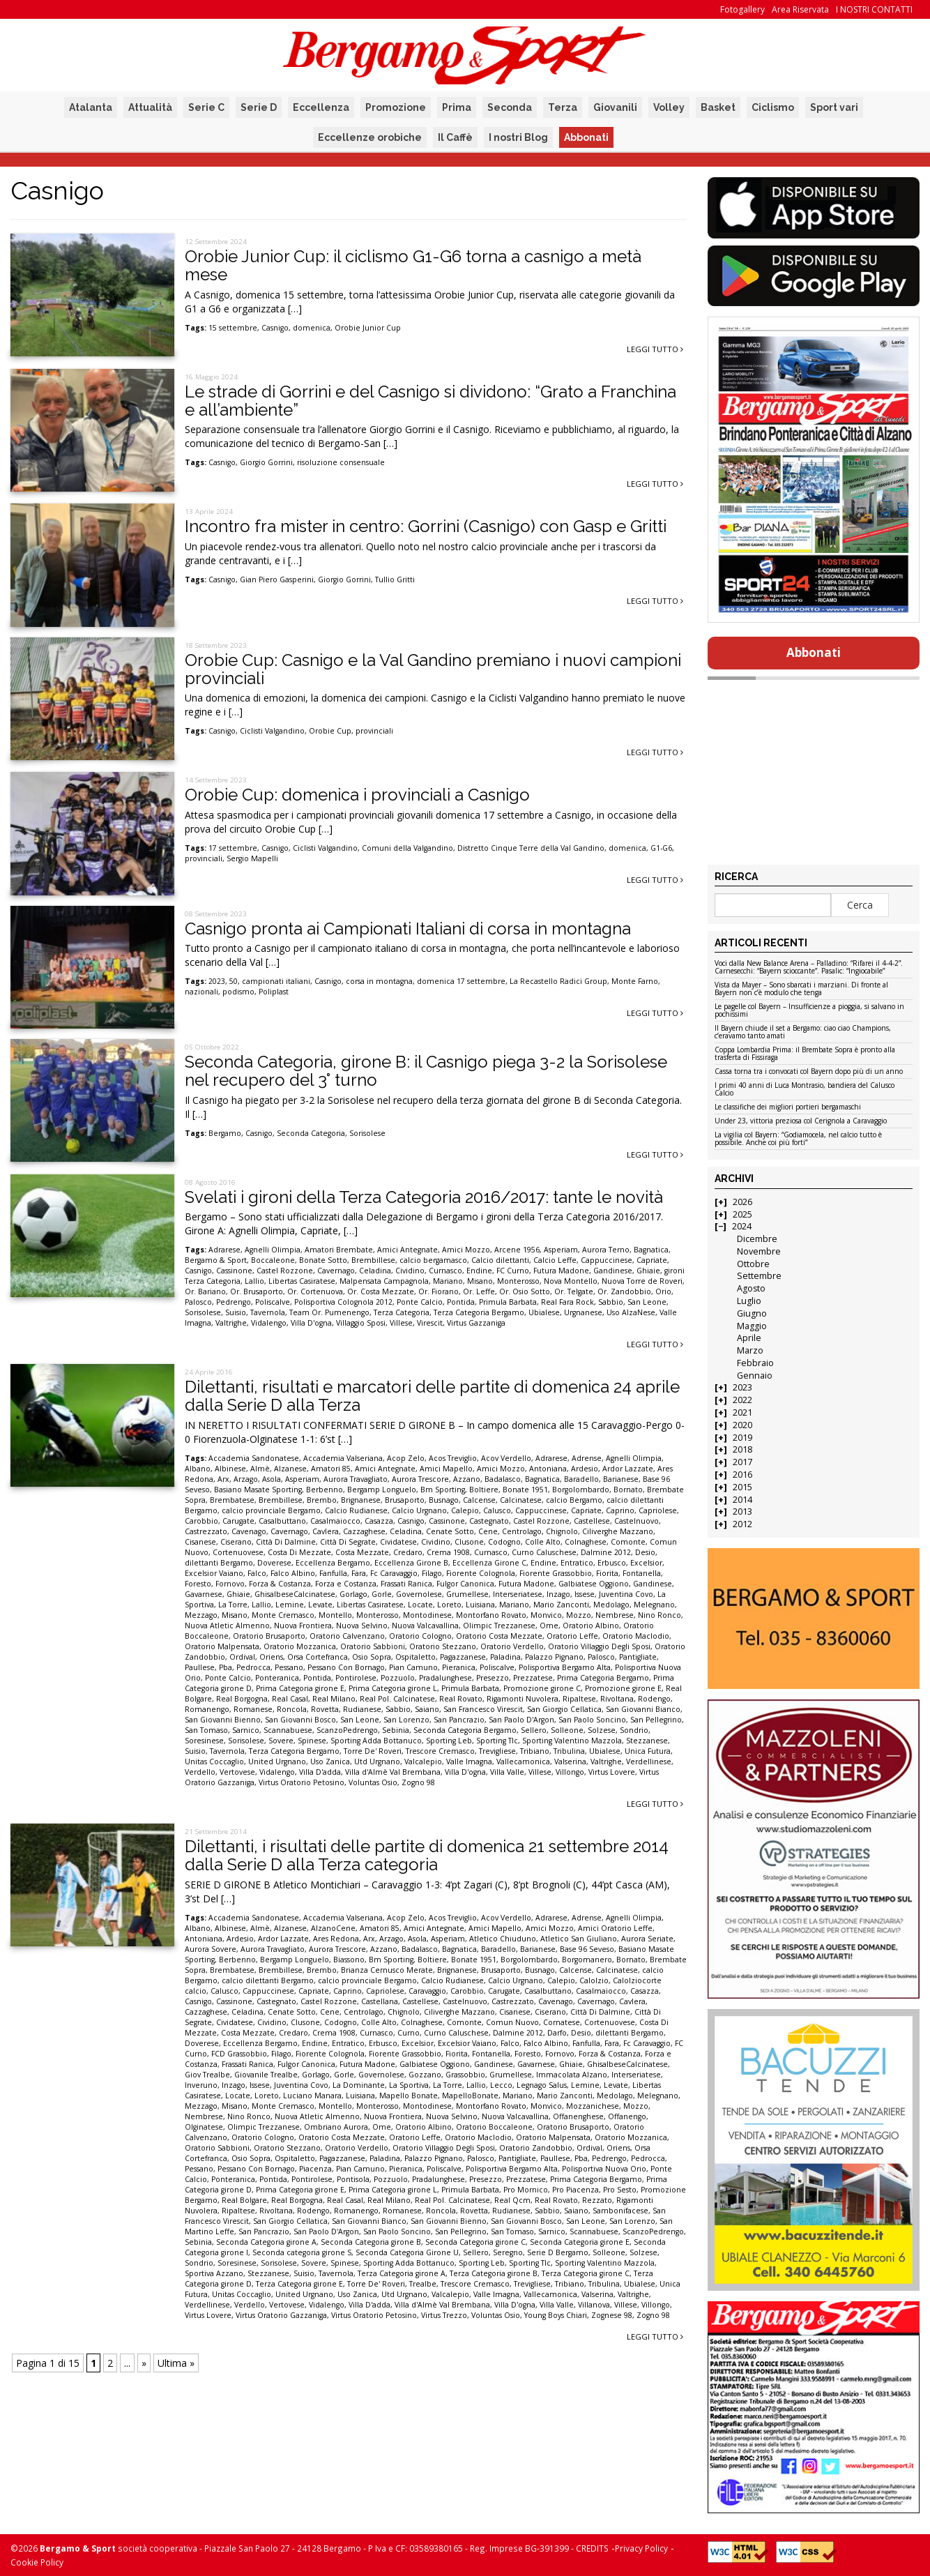  What do you see at coordinates (274, 1563) in the screenshot?
I see `Doverese` at bounding box center [274, 1563].